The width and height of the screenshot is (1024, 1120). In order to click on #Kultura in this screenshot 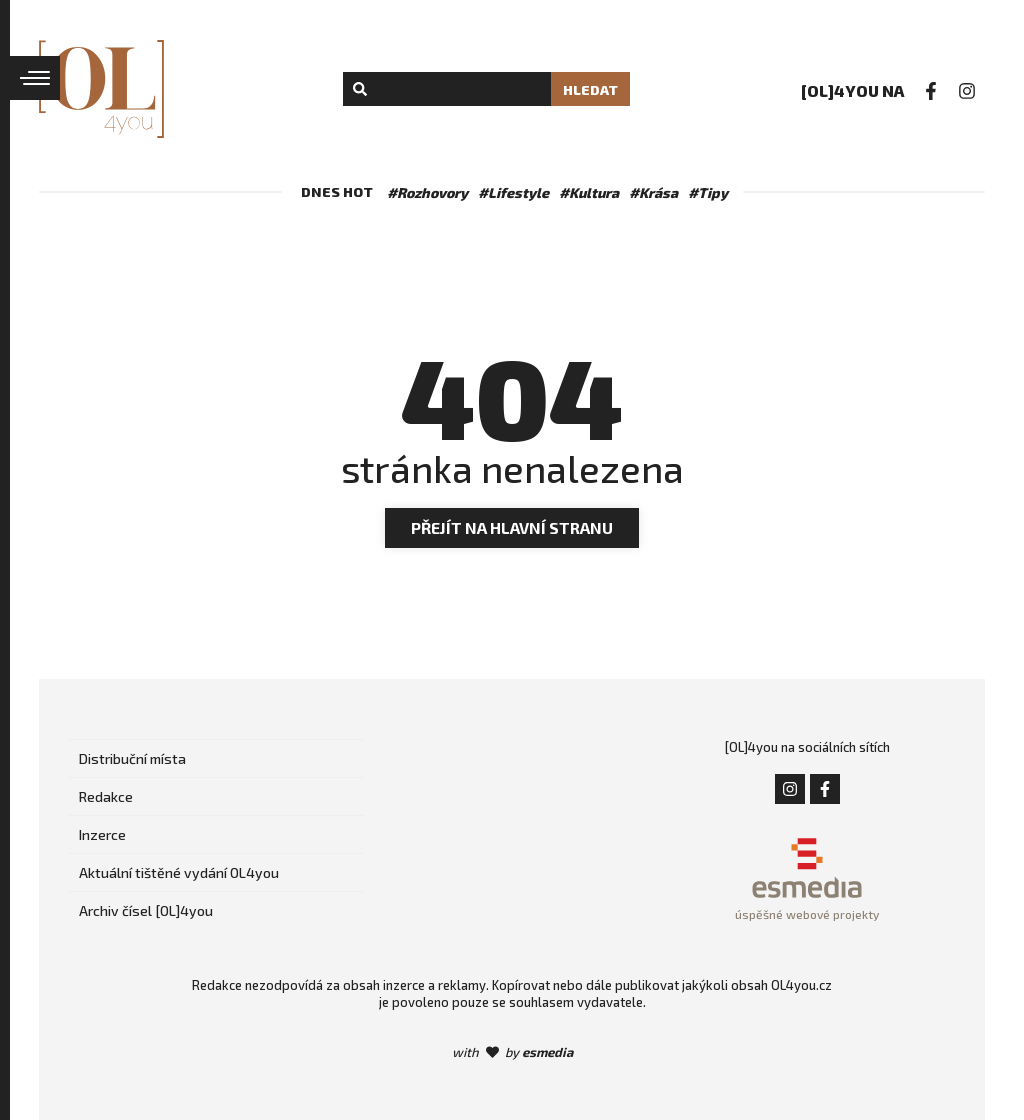, I will do `click(589, 192)`.